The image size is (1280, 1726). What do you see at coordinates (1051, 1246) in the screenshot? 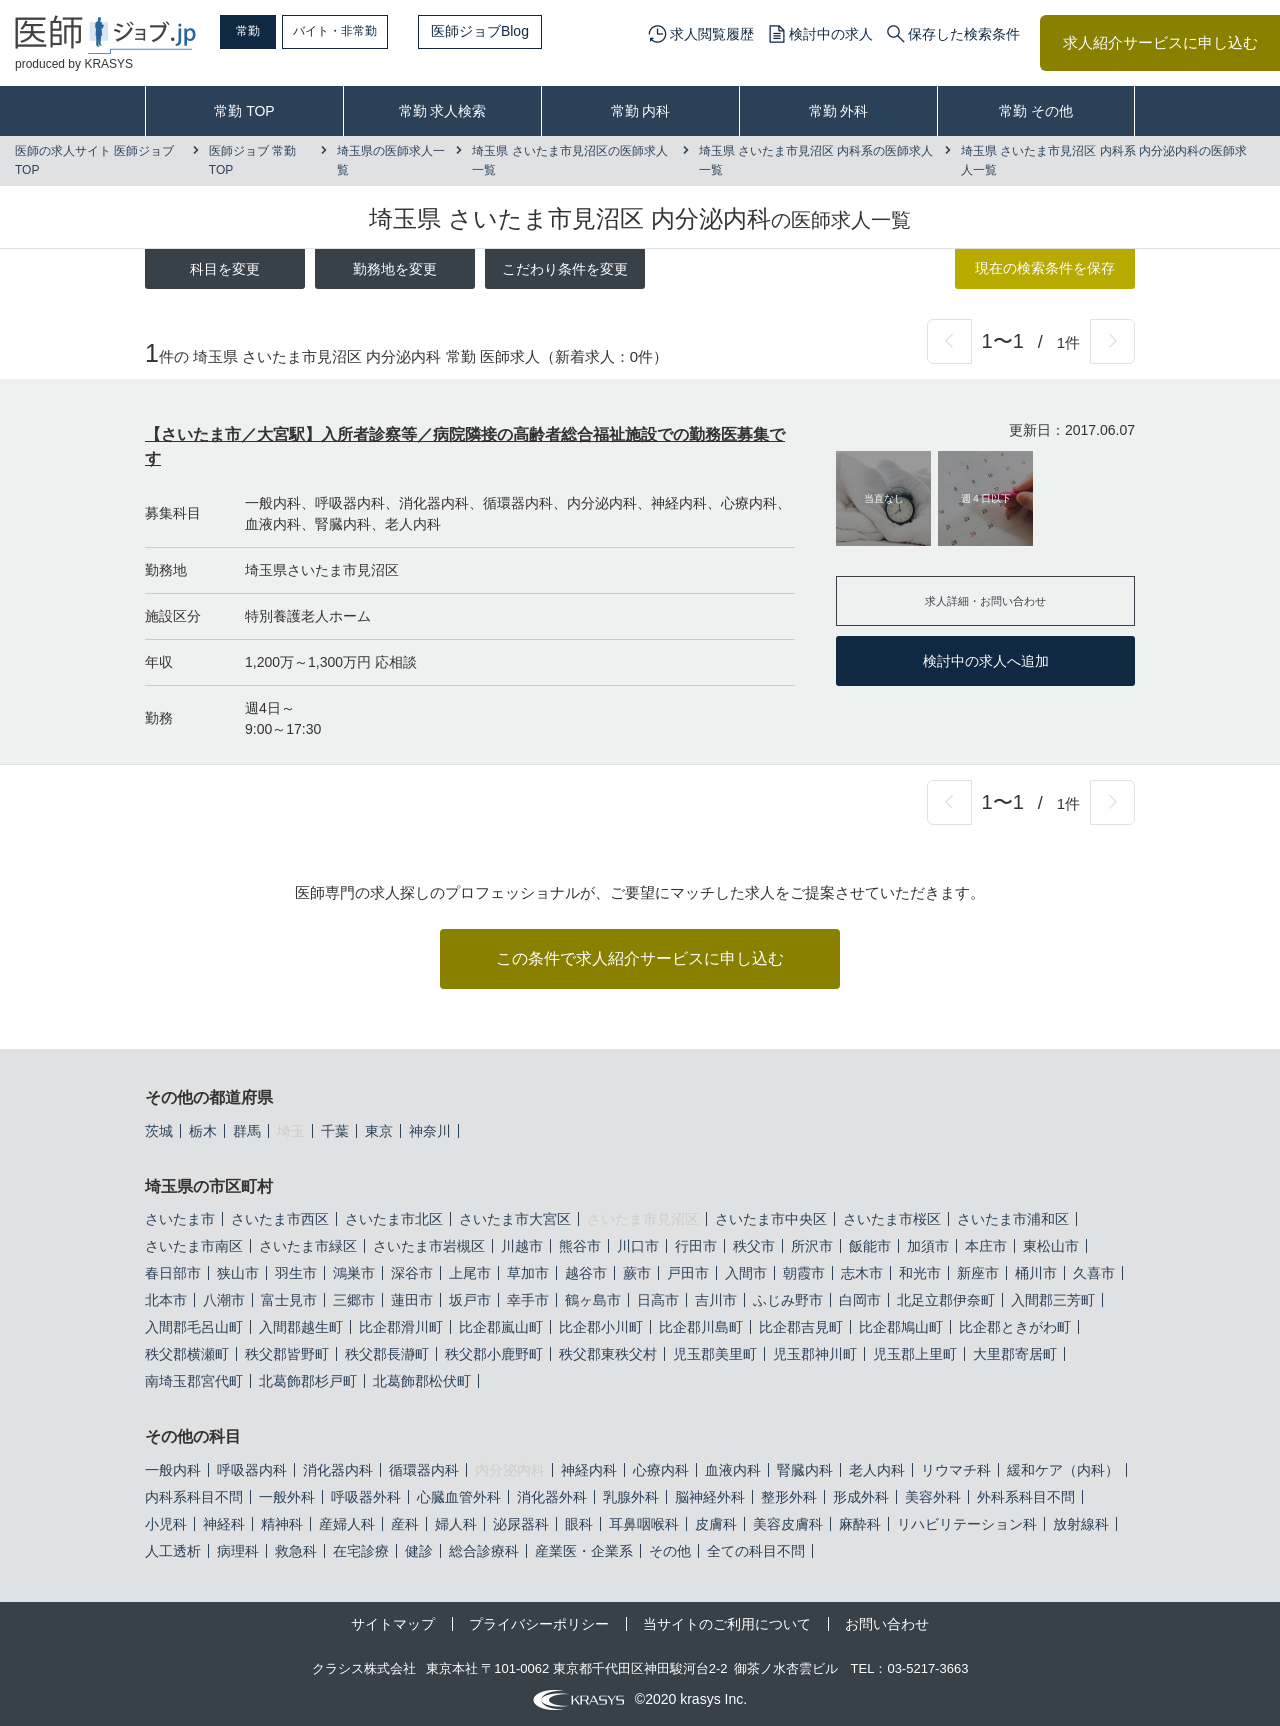
I see `東松山市` at bounding box center [1051, 1246].